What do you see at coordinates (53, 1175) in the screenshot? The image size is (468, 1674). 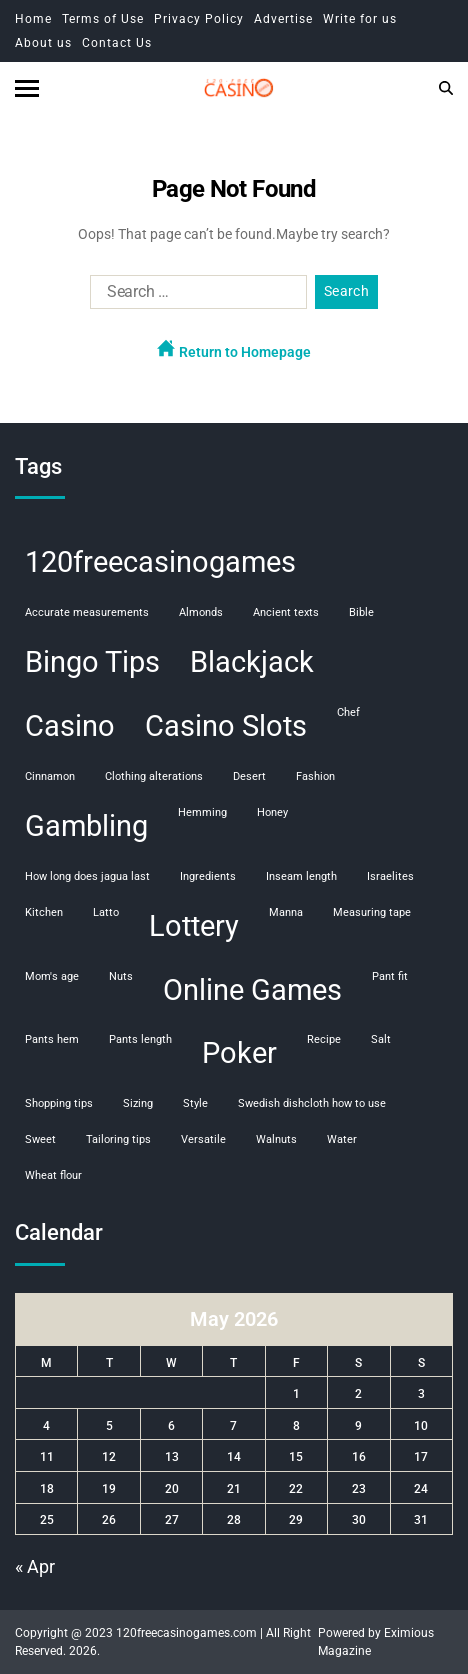 I see `wheat flour [wheat flour (1 item)]` at bounding box center [53, 1175].